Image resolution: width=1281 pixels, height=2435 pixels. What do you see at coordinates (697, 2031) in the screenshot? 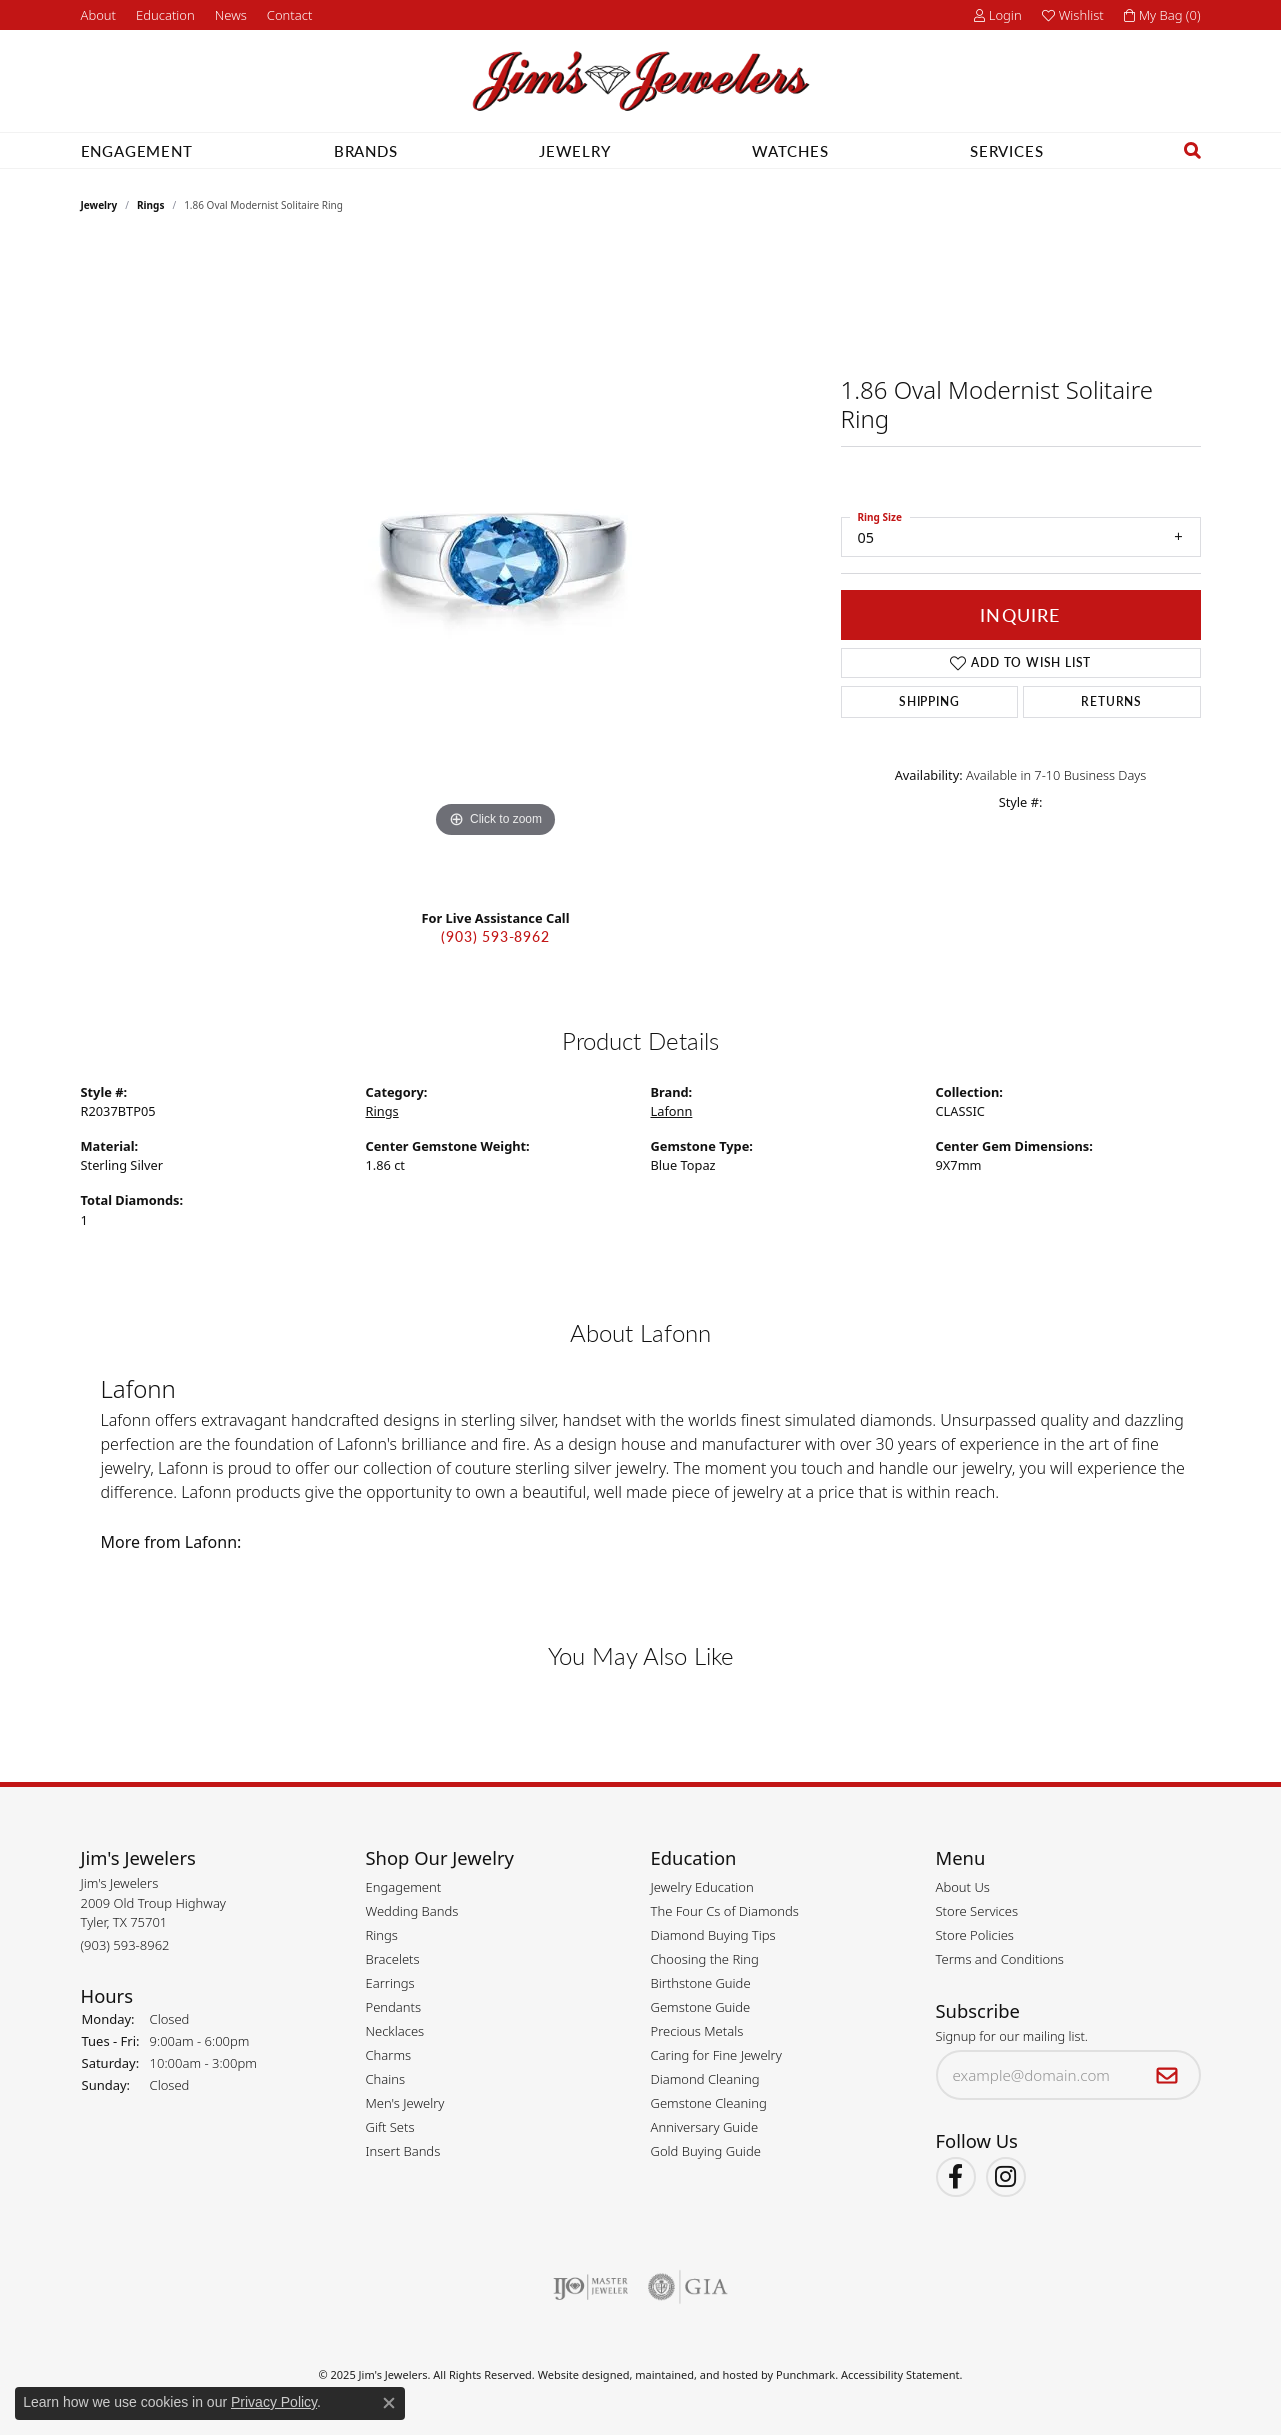
I see `Precious Metals [menuitem]` at bounding box center [697, 2031].